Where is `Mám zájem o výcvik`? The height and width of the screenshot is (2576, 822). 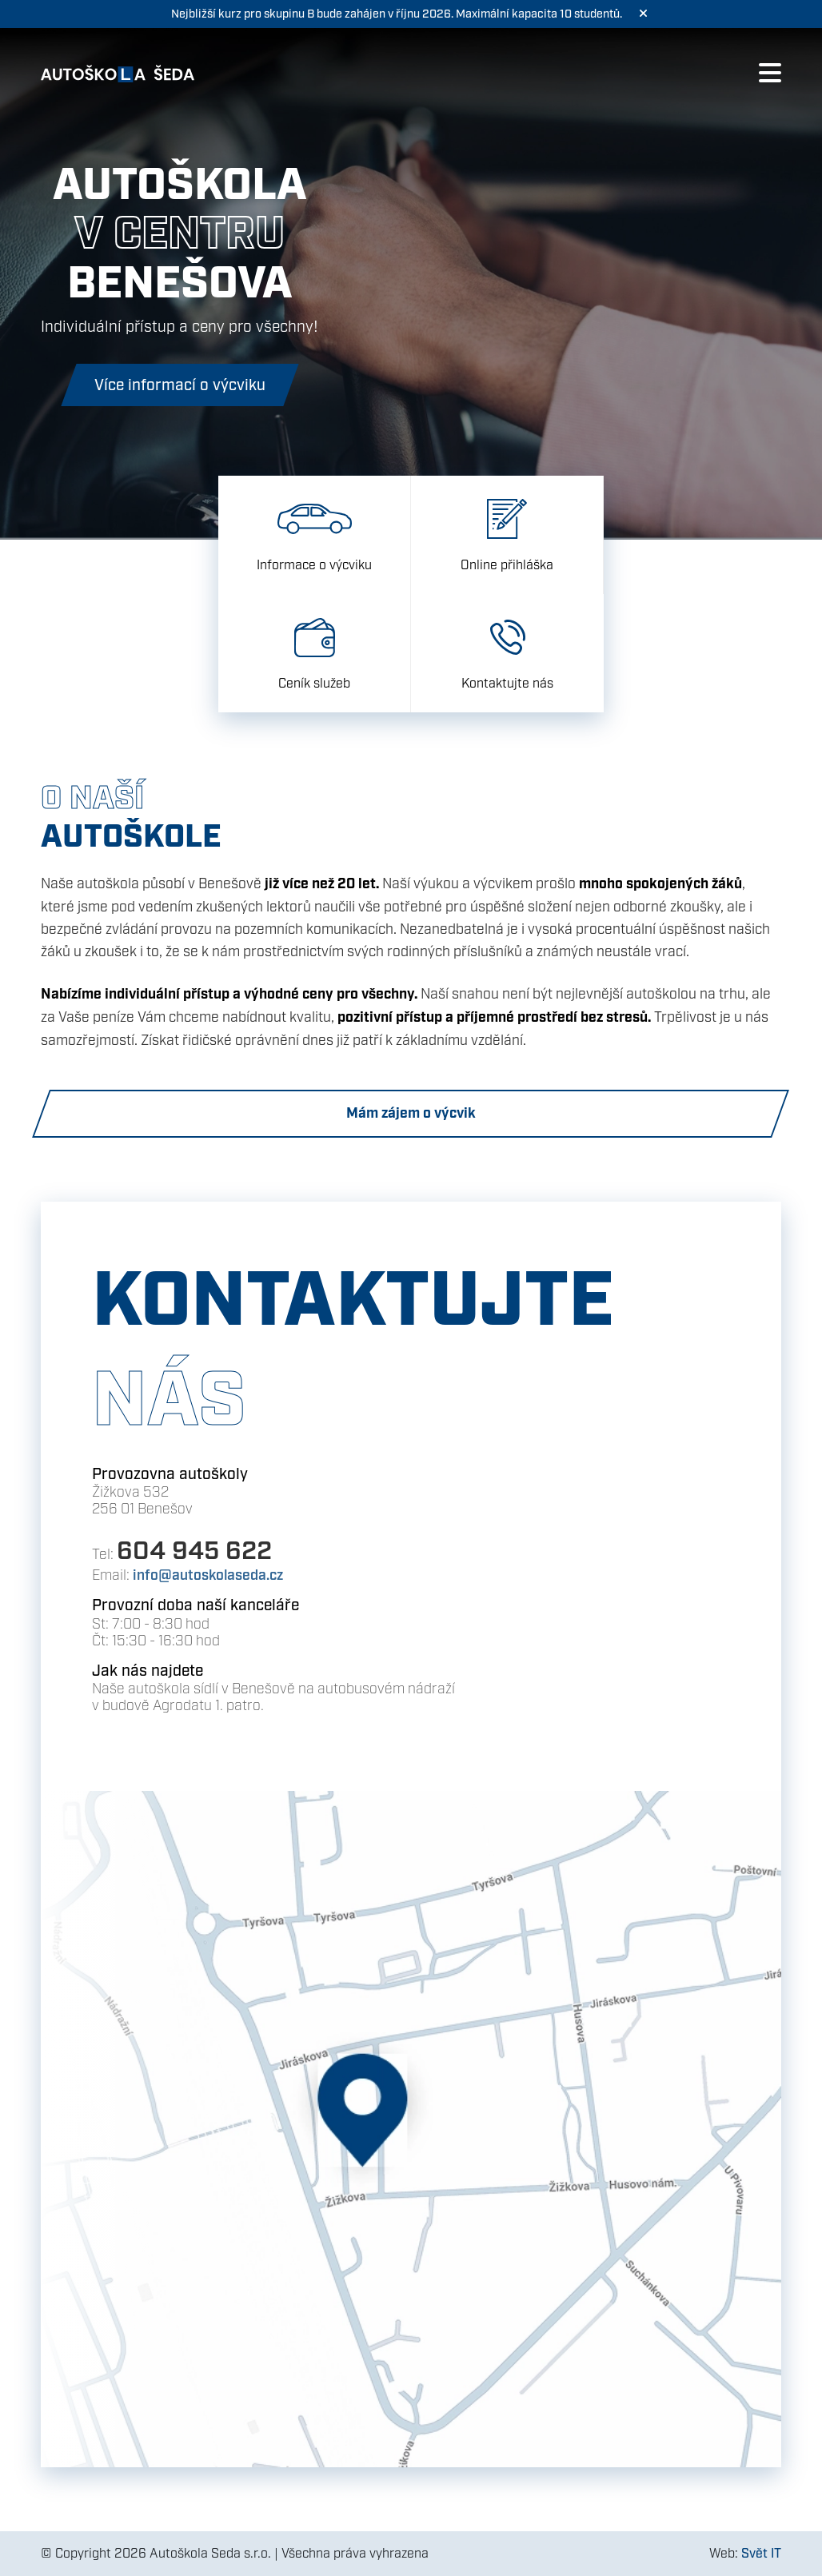 Mám zájem o výcvik is located at coordinates (411, 1113).